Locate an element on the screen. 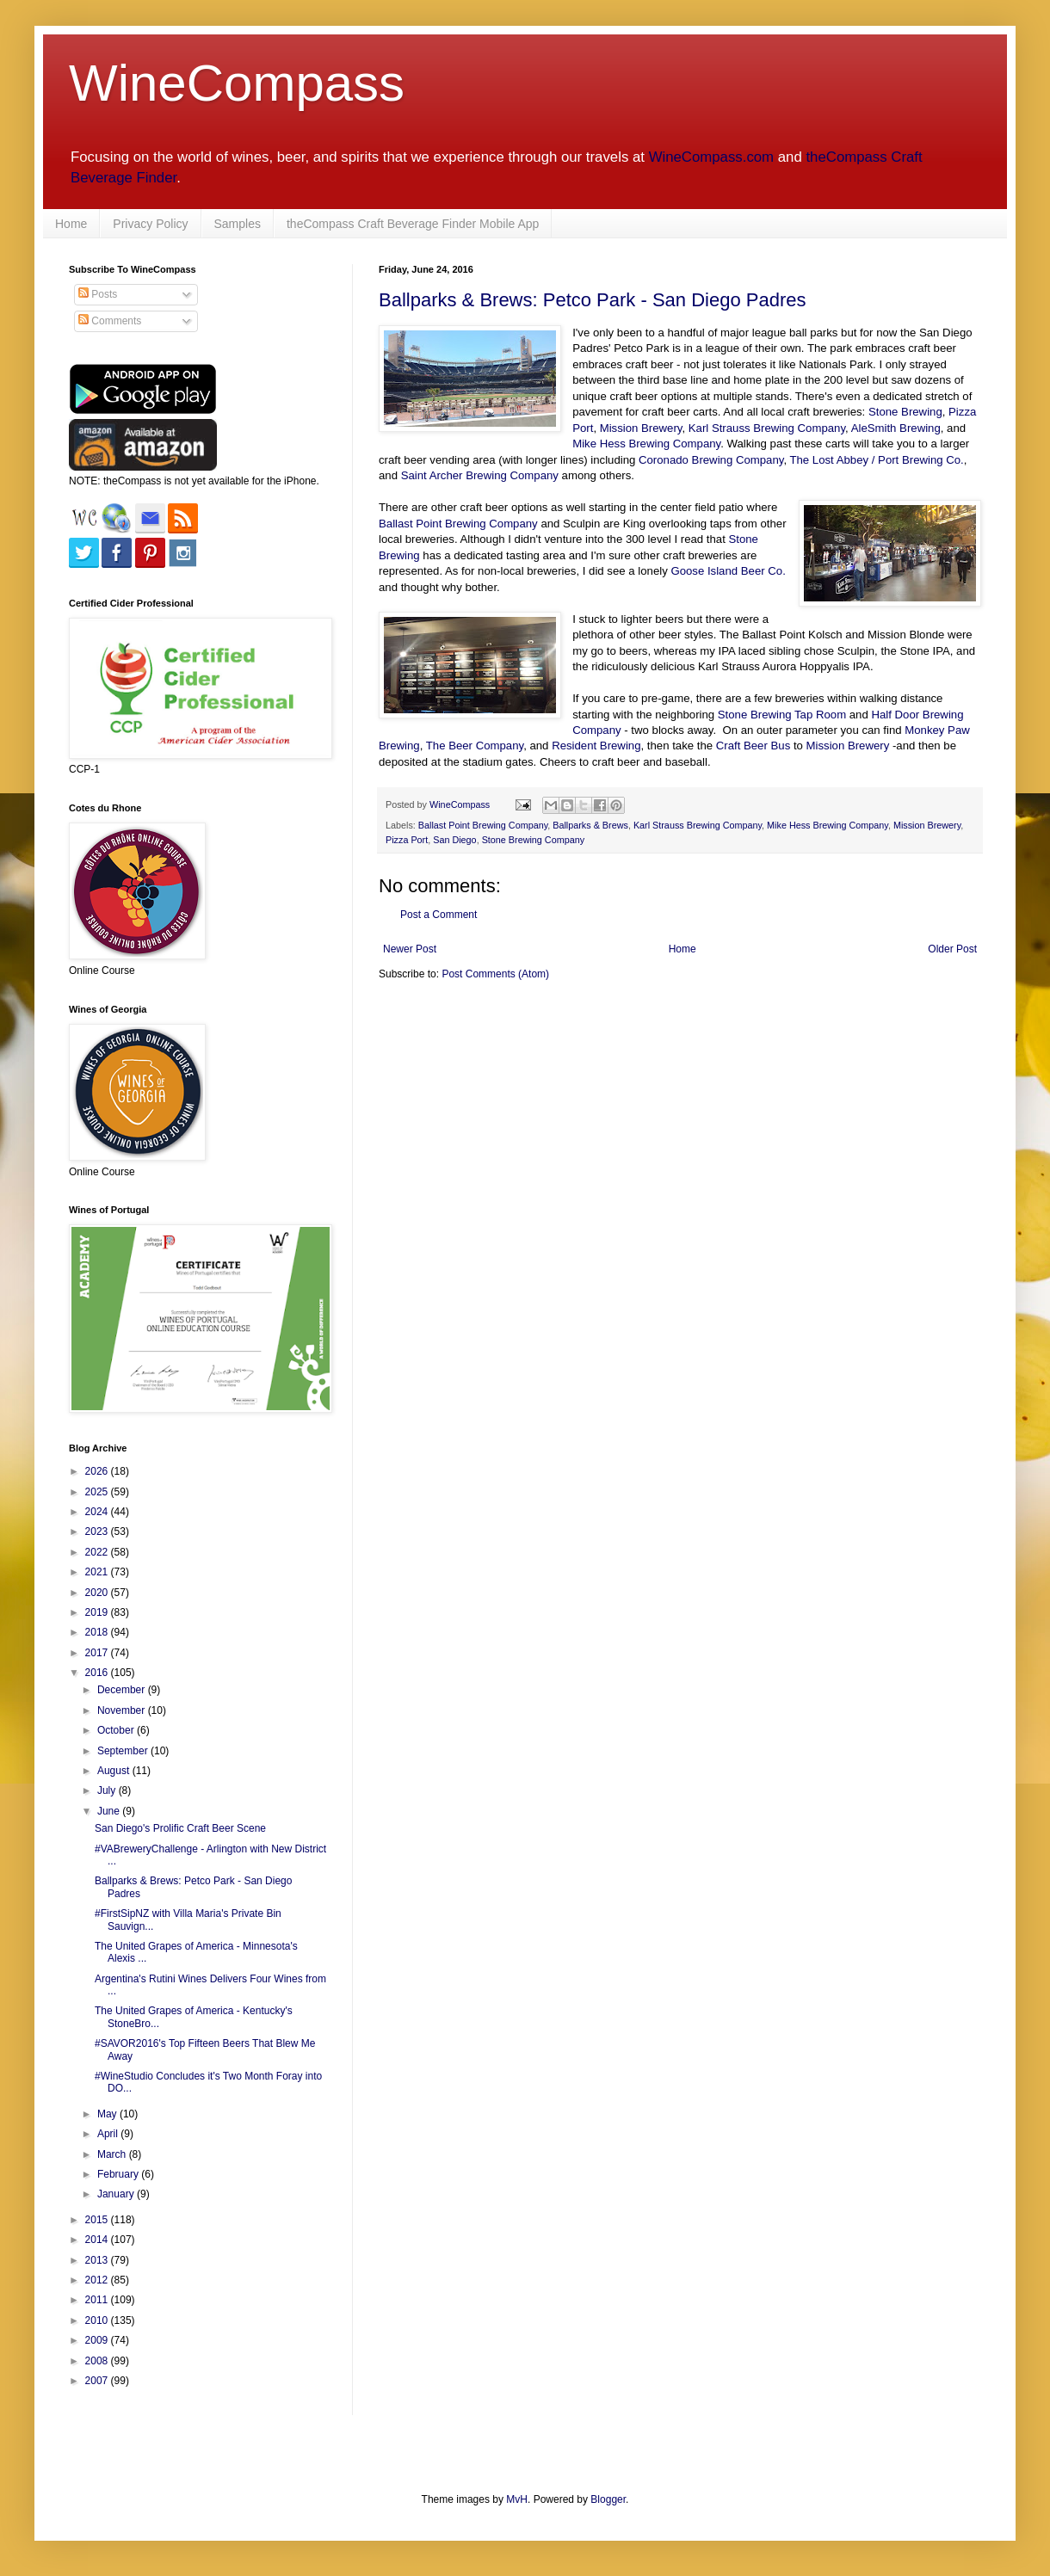 The width and height of the screenshot is (1050, 2576). 2010 is located at coordinates (98, 2320).